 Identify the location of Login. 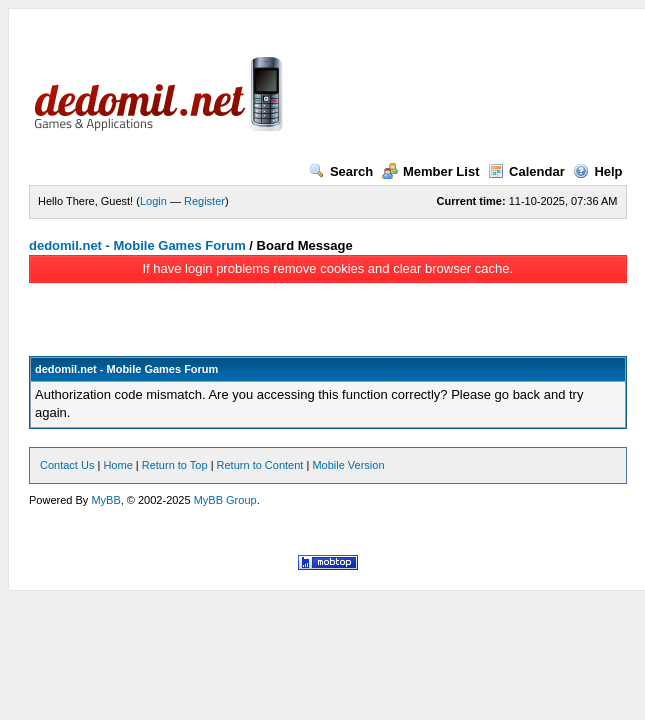
(153, 201).